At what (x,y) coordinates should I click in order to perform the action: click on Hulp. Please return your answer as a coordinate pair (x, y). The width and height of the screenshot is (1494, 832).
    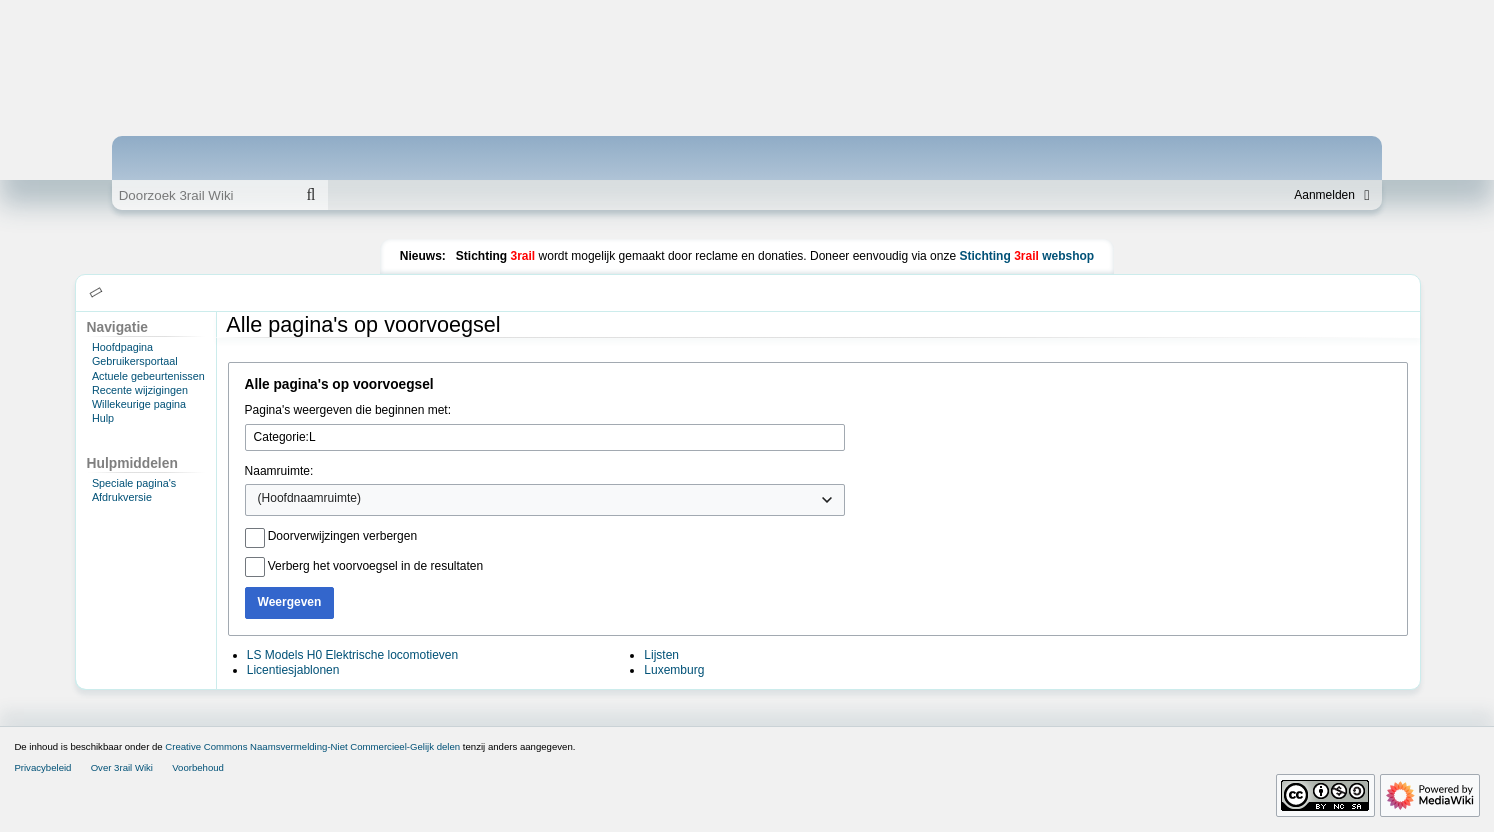
    Looking at the image, I should click on (103, 418).